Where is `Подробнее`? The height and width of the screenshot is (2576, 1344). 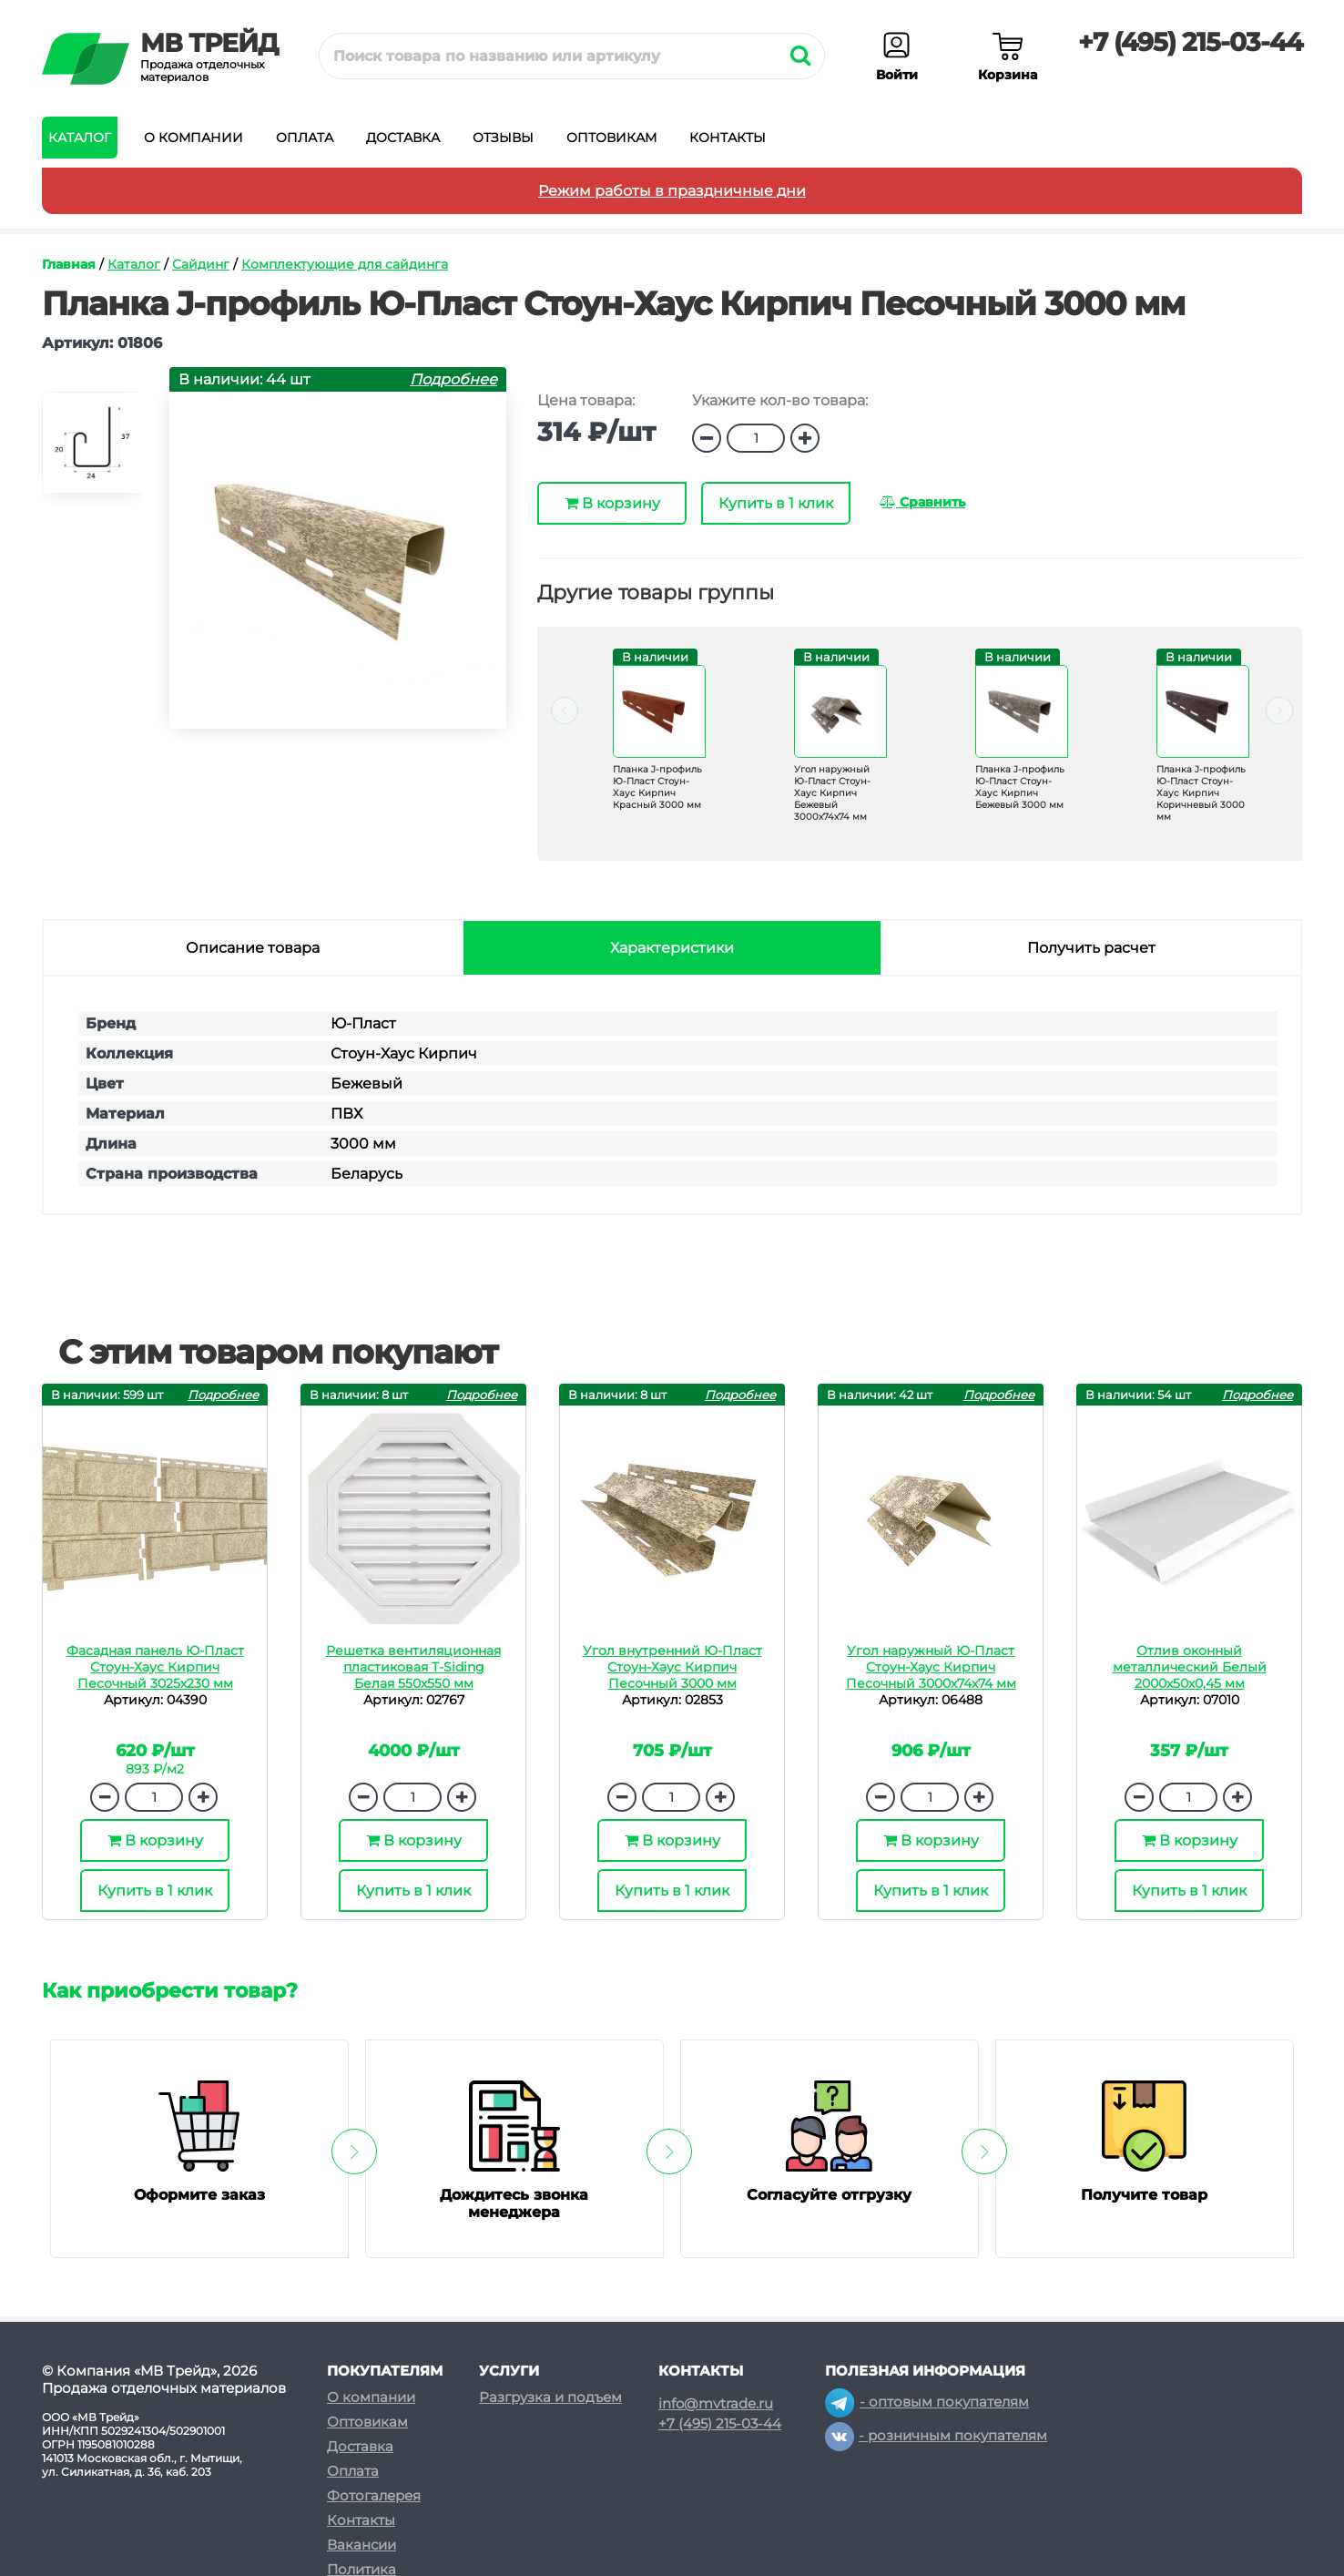 Подробнее is located at coordinates (453, 379).